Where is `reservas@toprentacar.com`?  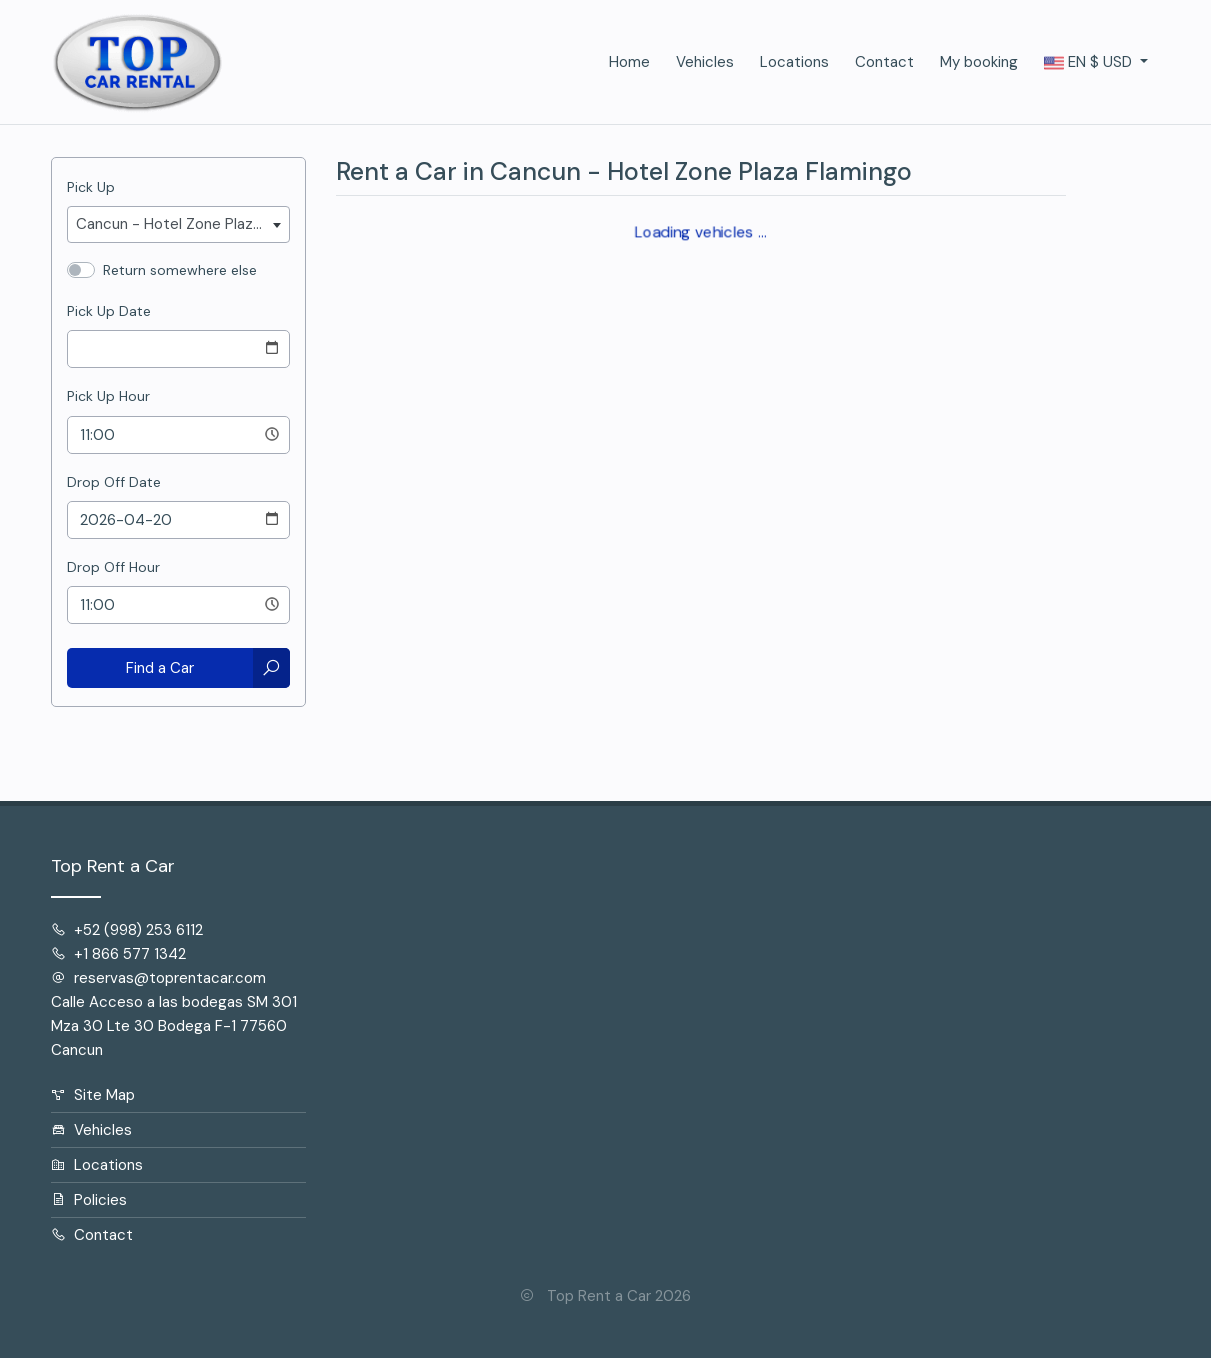 reservas@toprentacar.com is located at coordinates (158, 978).